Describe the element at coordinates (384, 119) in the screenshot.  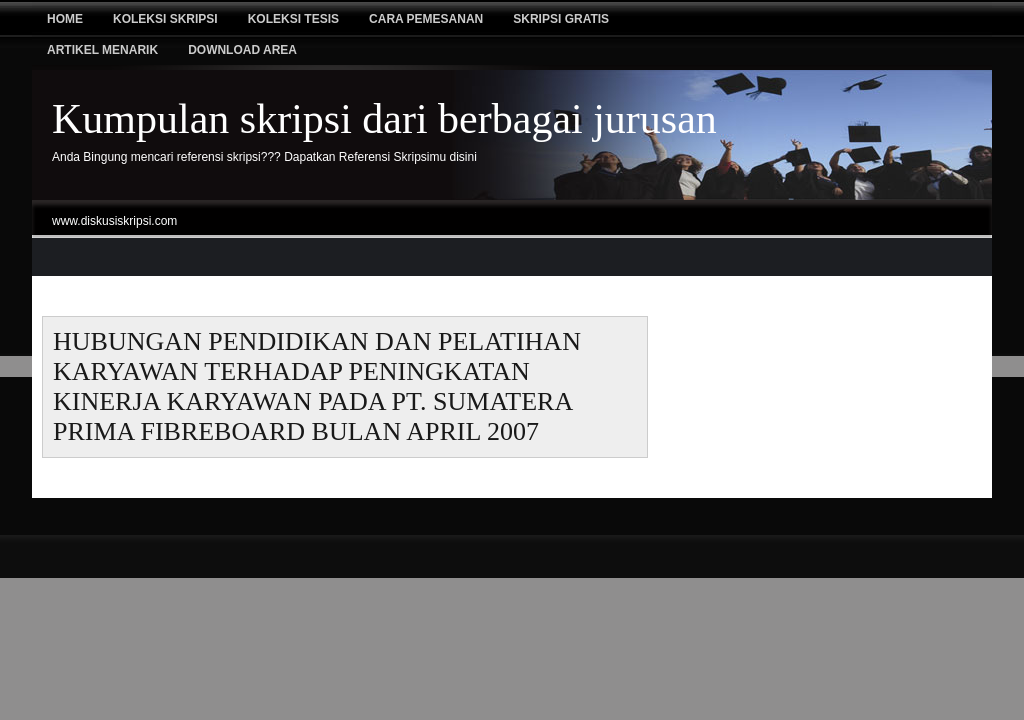
I see `Kumpulan skripsi dari berbagai jurusan` at that location.